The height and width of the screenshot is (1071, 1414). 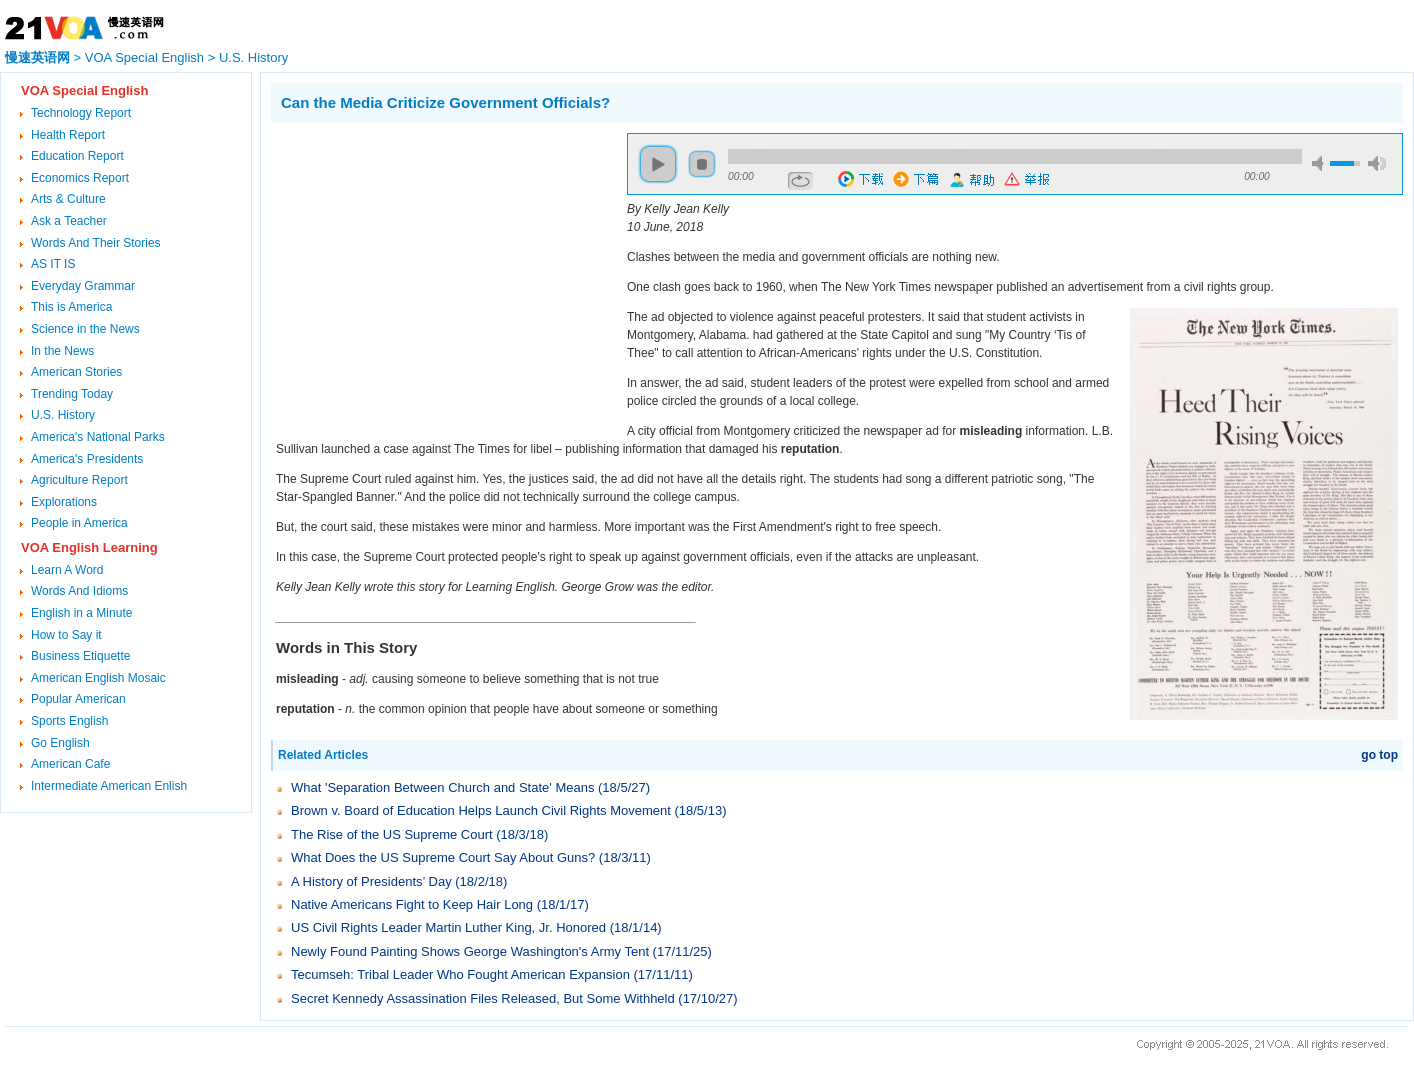 I want to click on U.S. History, so click(x=253, y=57).